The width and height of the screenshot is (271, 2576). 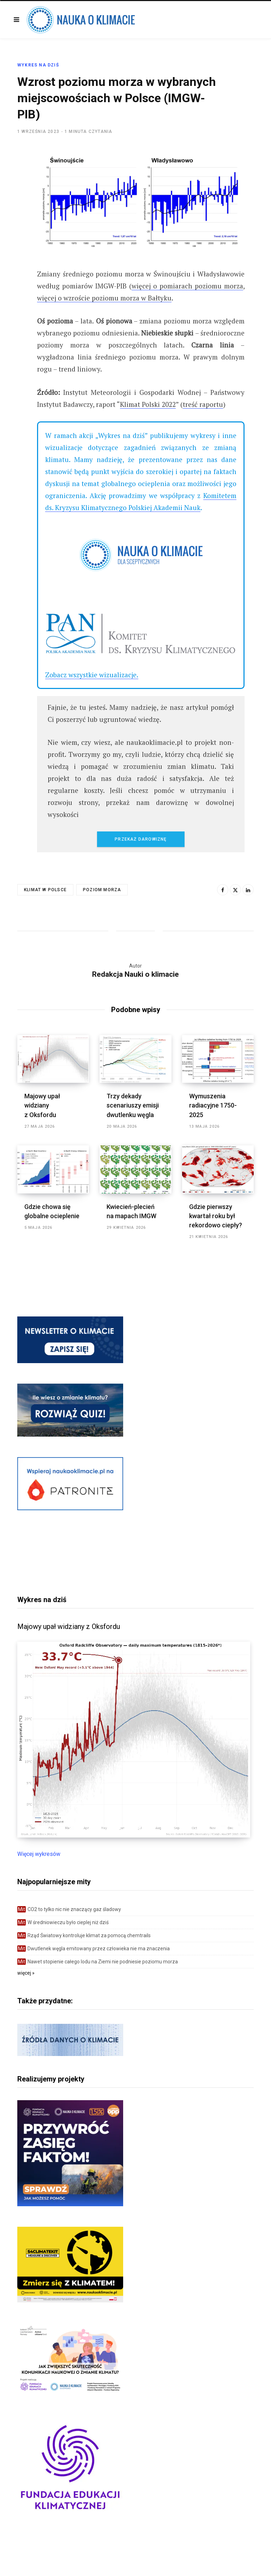 What do you see at coordinates (102, 889) in the screenshot?
I see `poziom morza` at bounding box center [102, 889].